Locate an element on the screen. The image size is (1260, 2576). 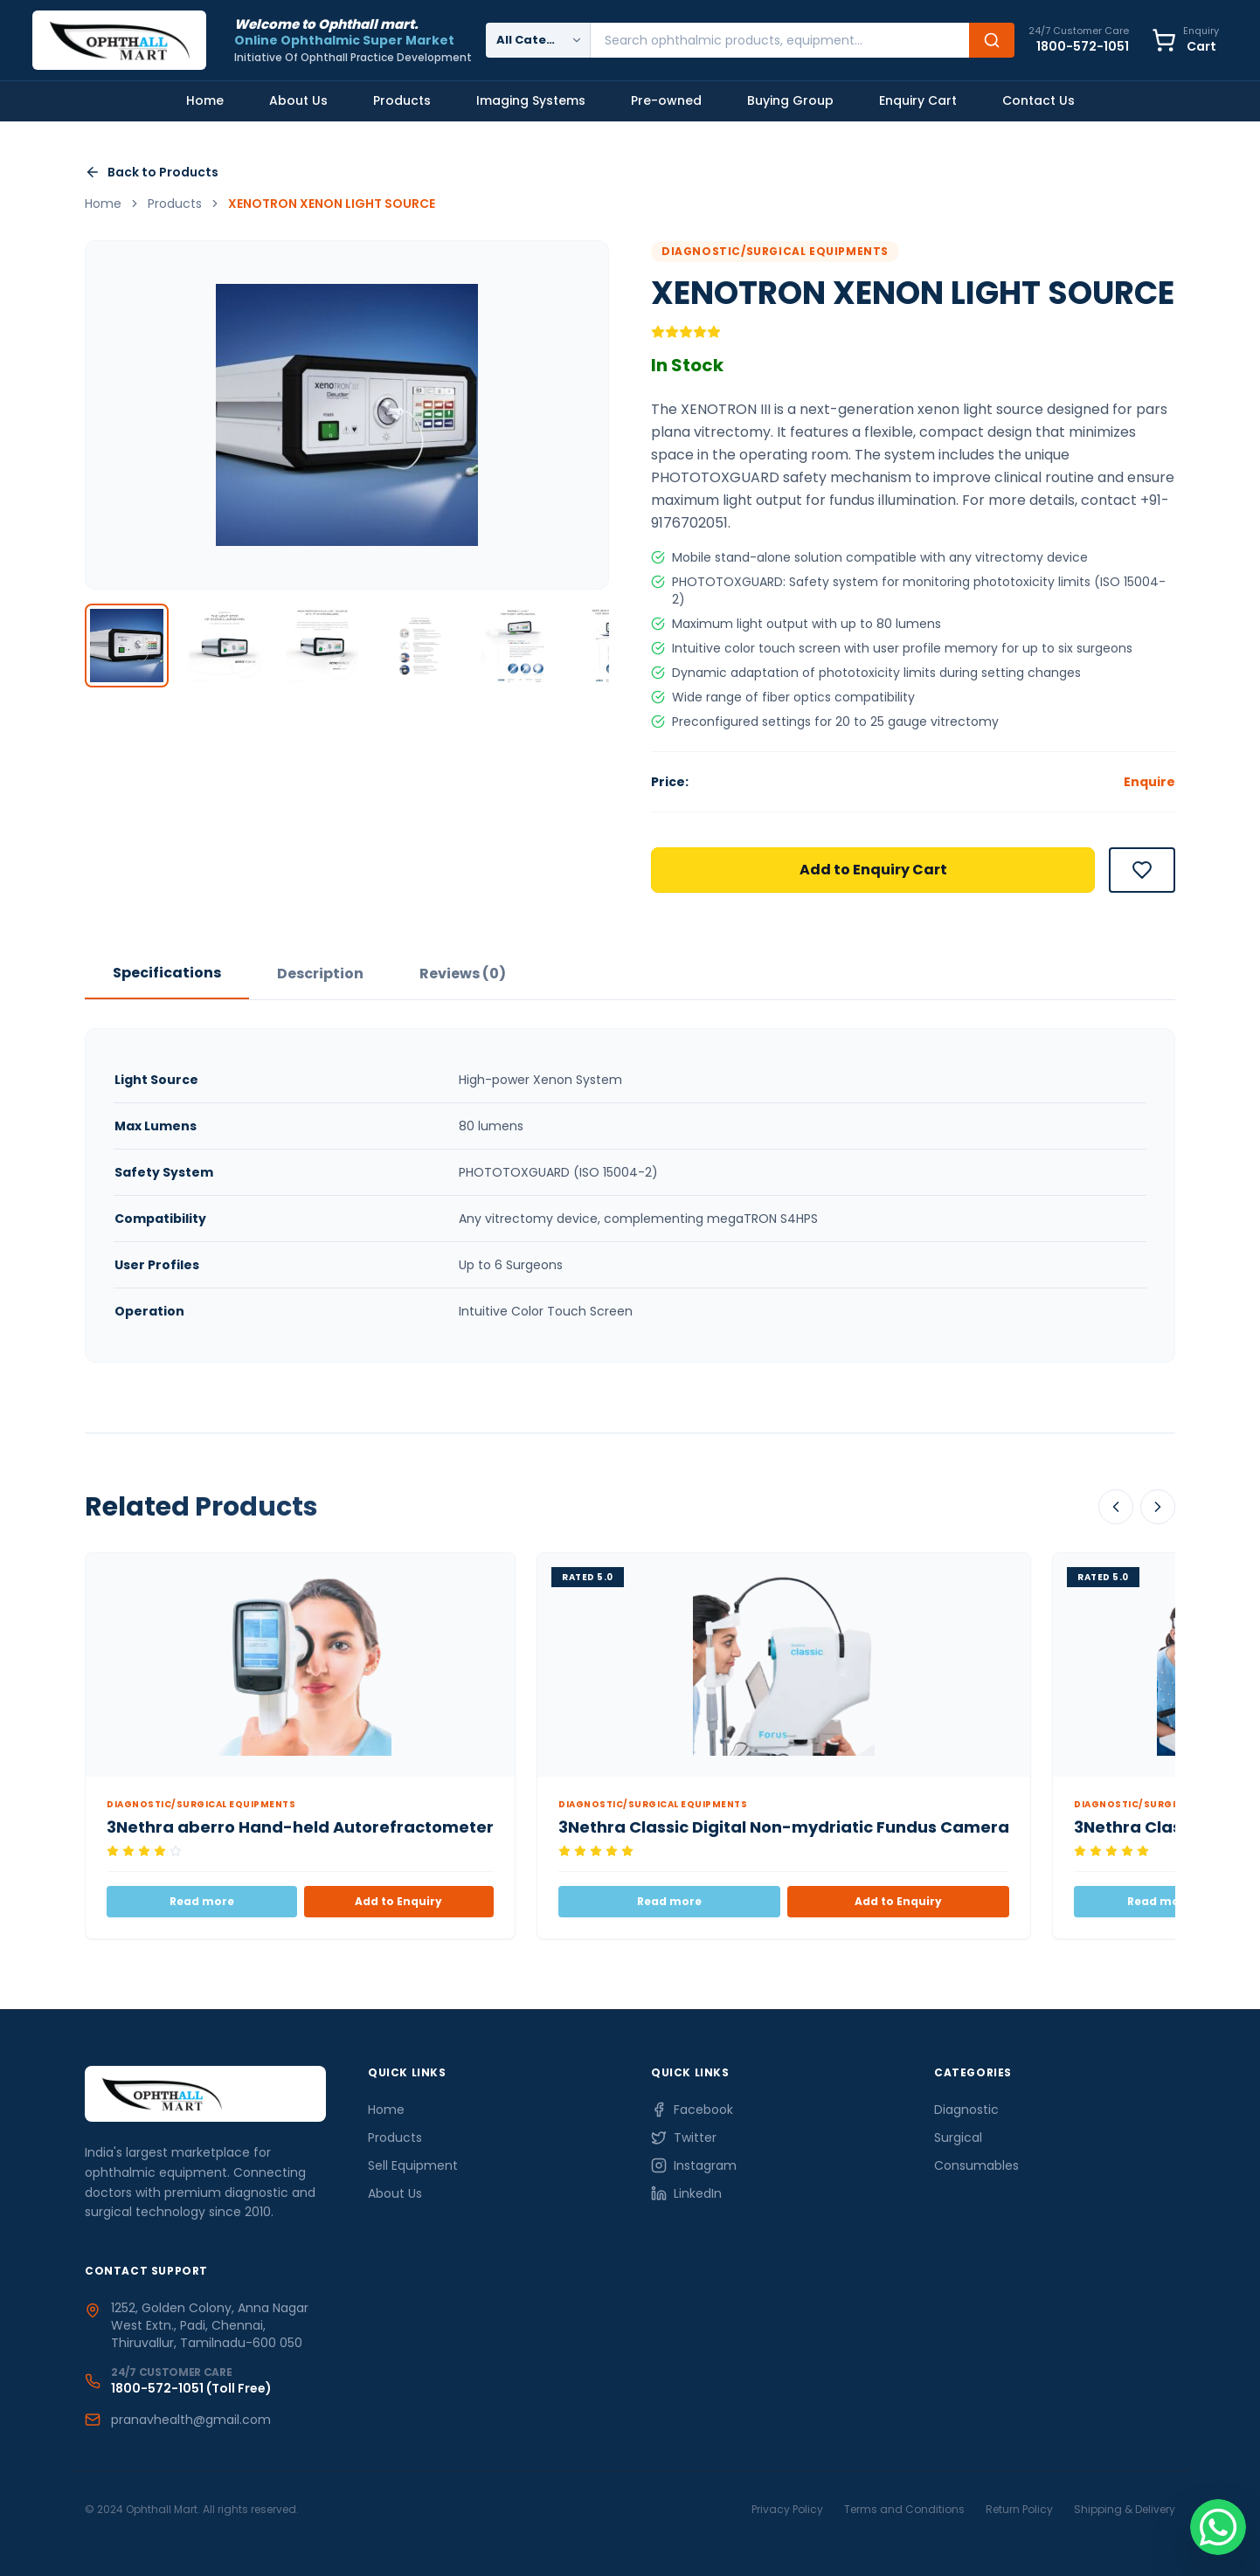
About Us is located at coordinates (298, 100).